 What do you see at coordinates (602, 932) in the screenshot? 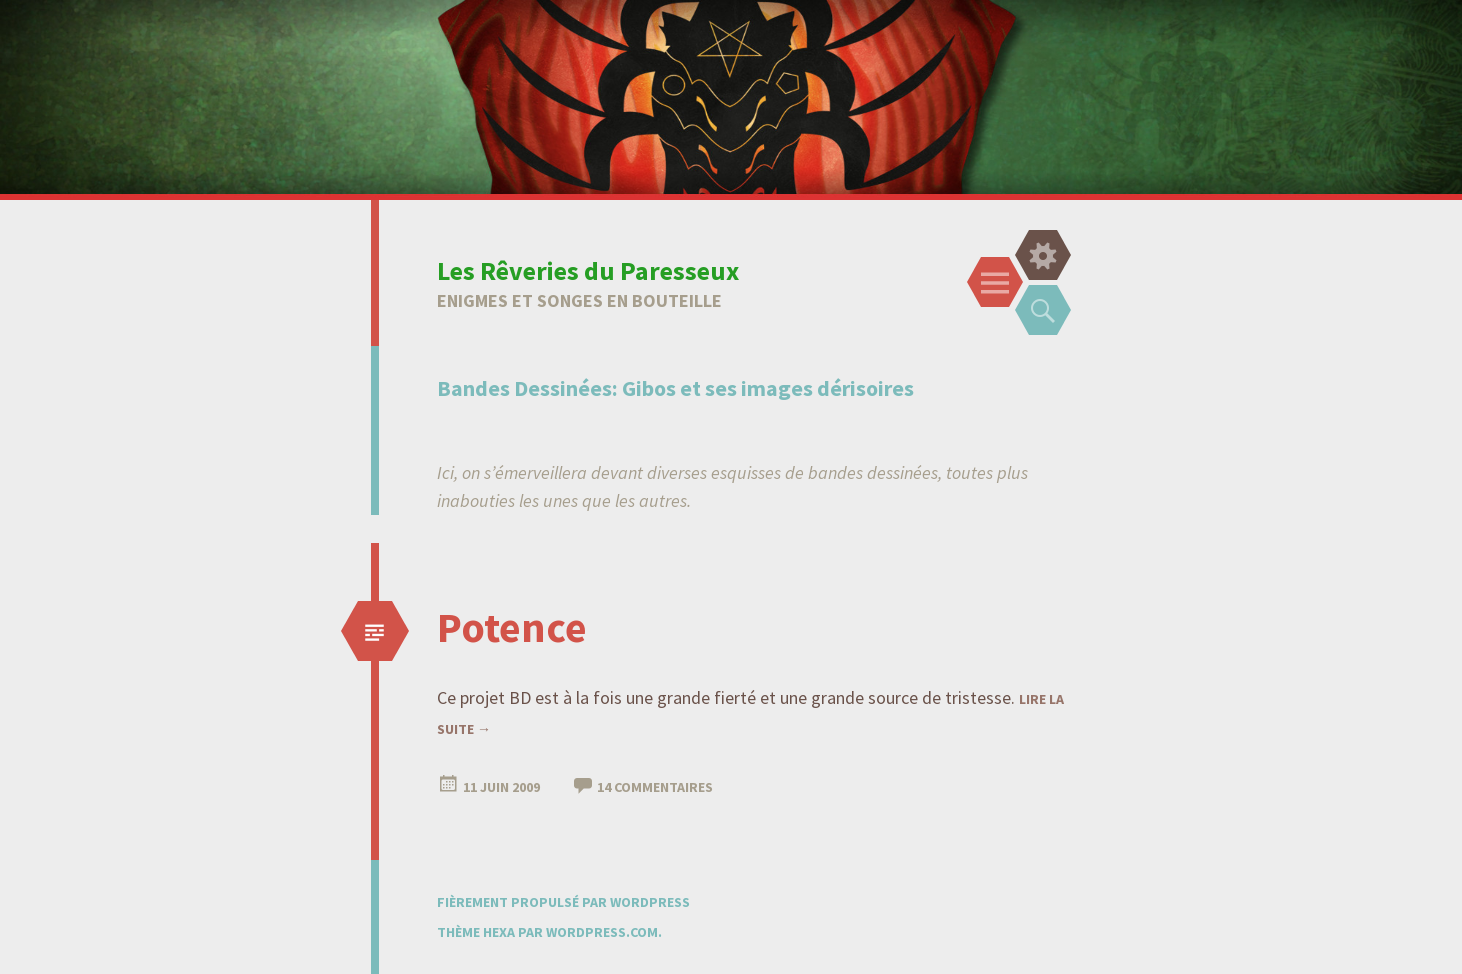
I see `WordPress.com` at bounding box center [602, 932].